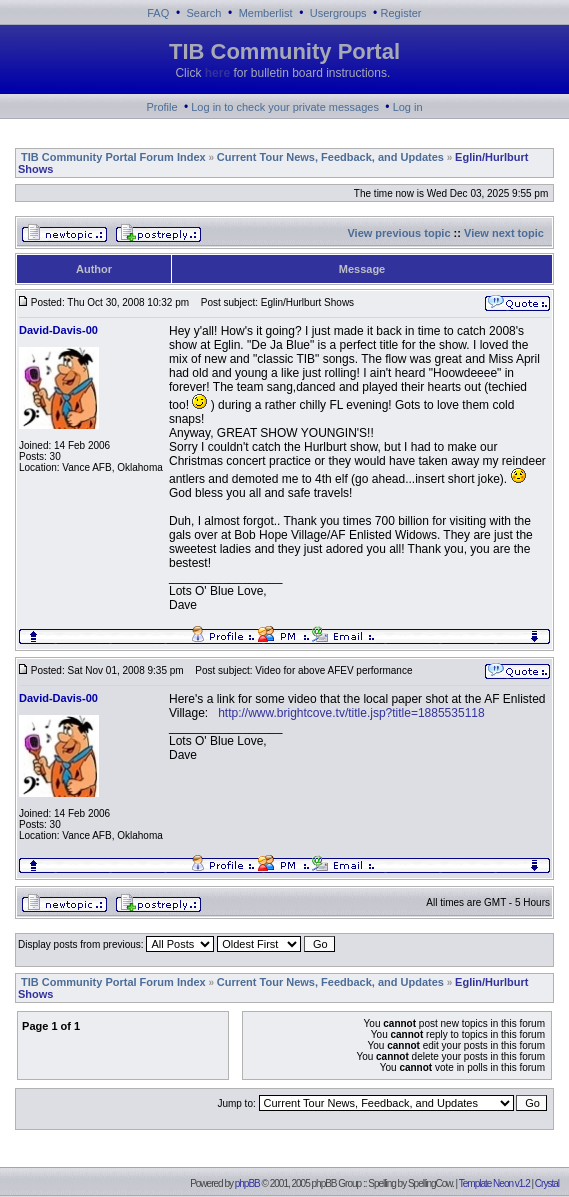 The height and width of the screenshot is (1197, 569). Describe the element at coordinates (430, 1183) in the screenshot. I see `SpellingCow` at that location.